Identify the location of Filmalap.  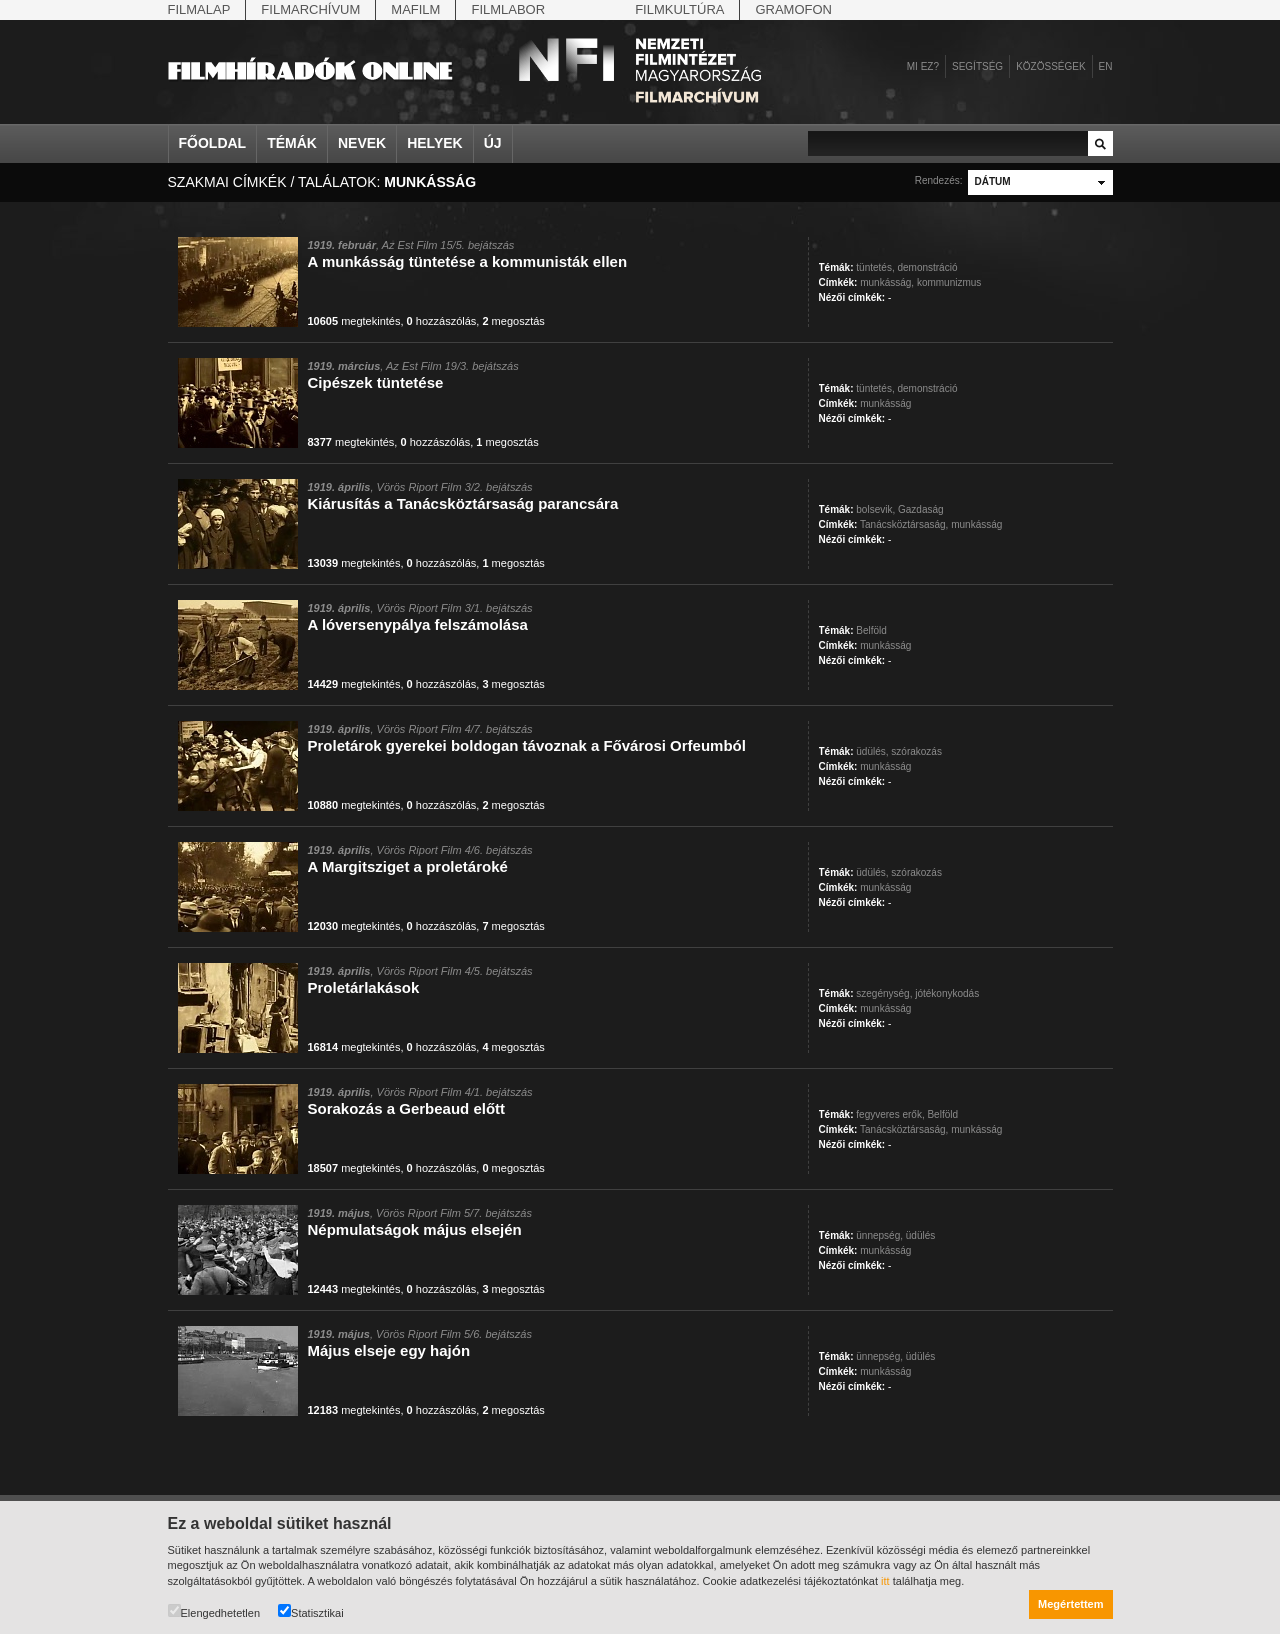
(199, 9).